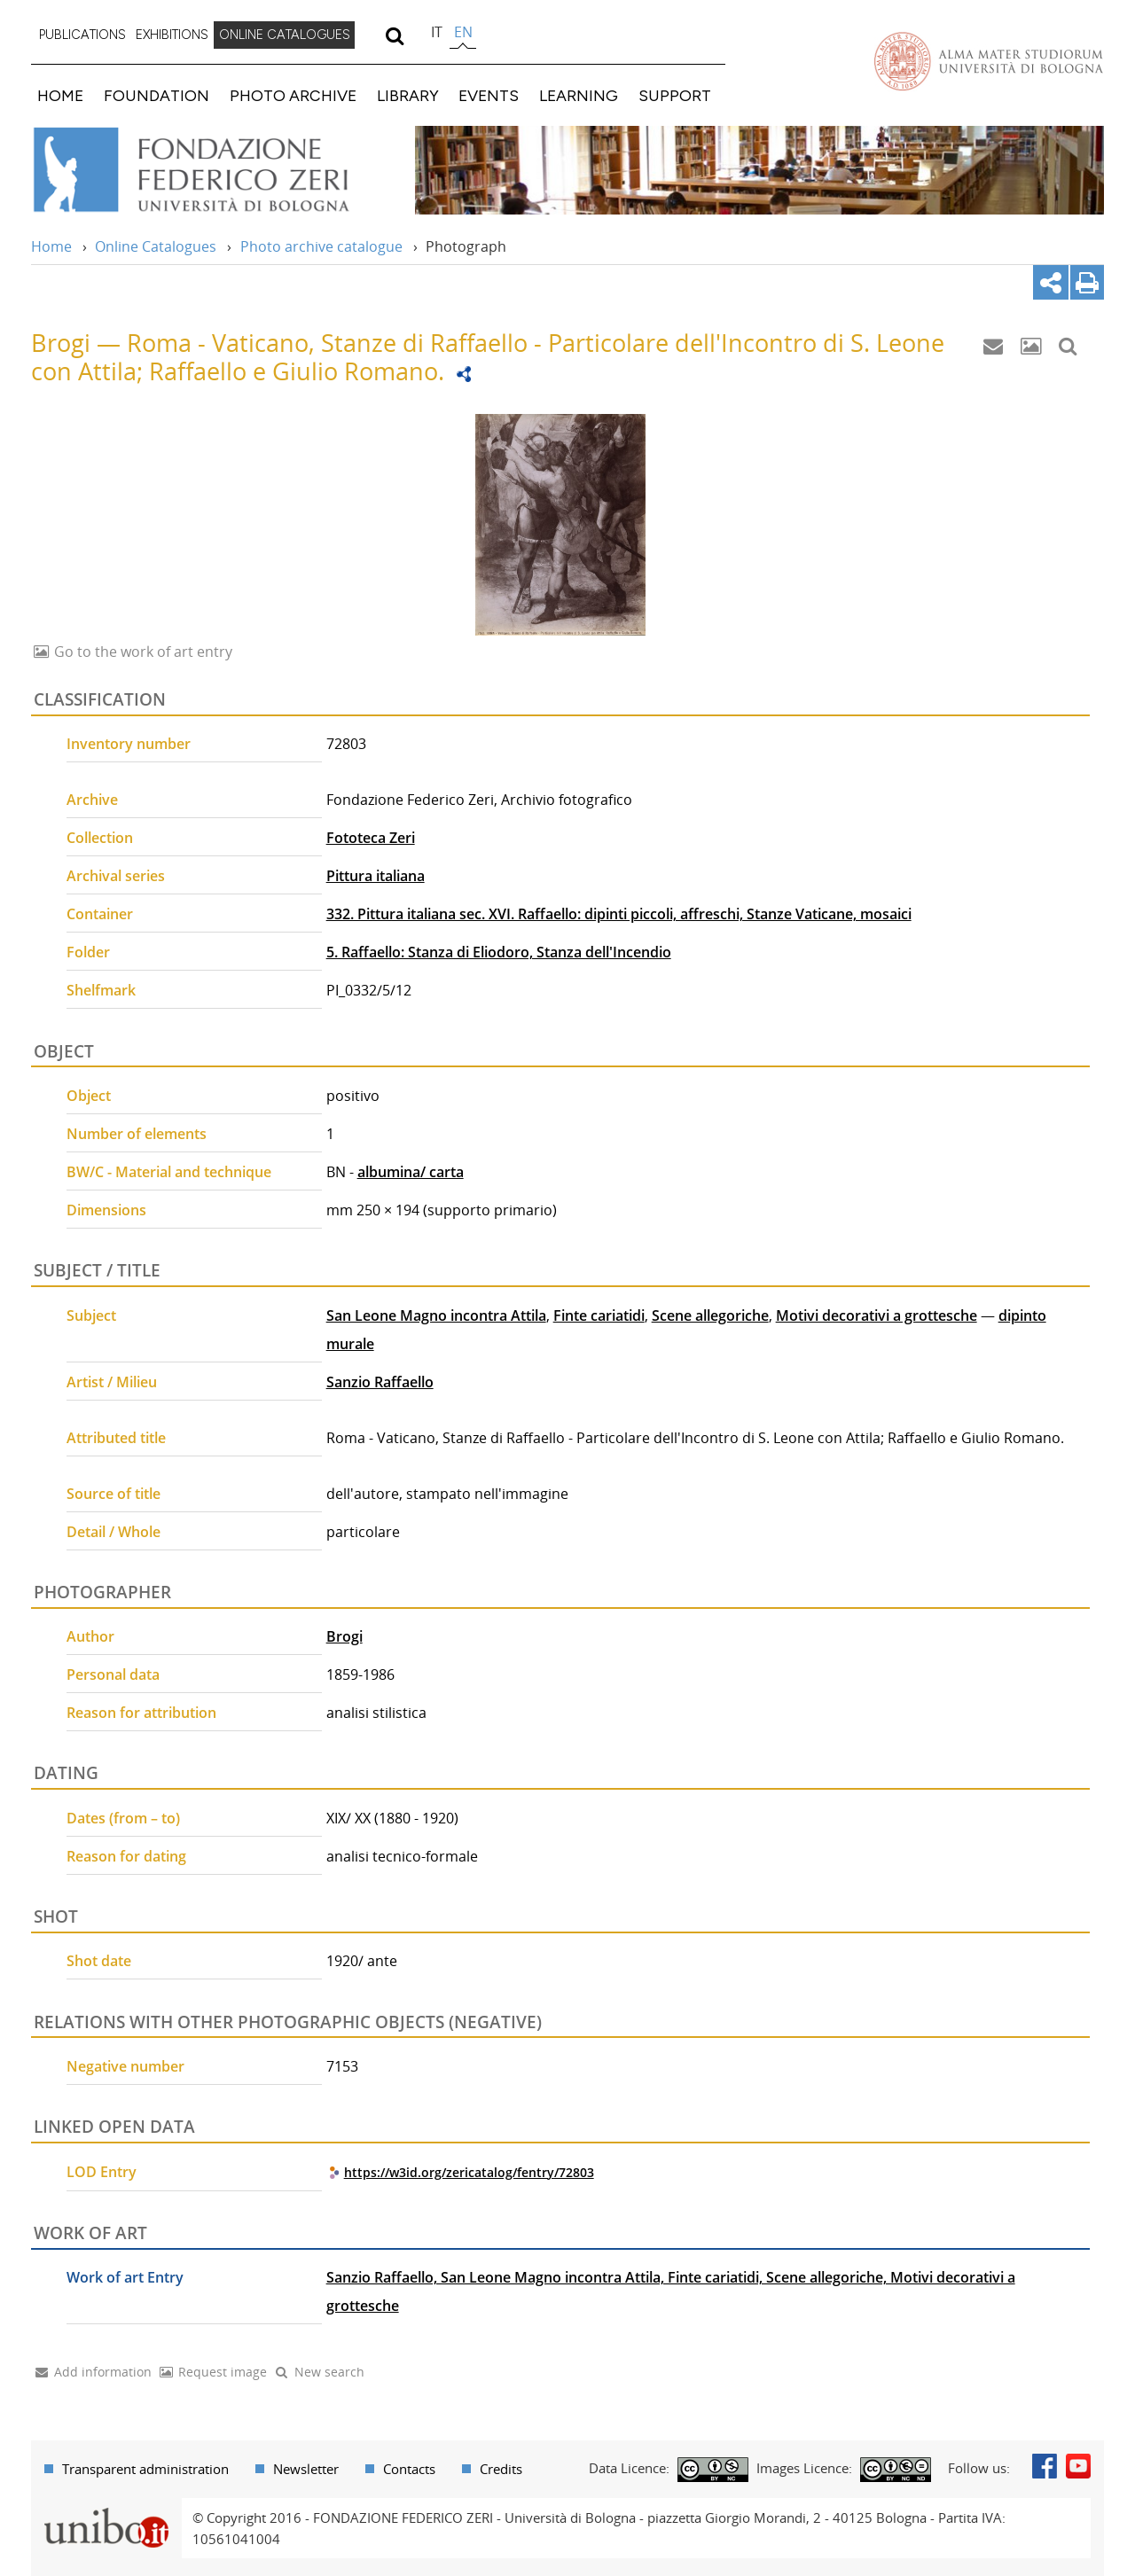 This screenshot has height=2576, width=1135. What do you see at coordinates (141, 1712) in the screenshot?
I see `Reason for attribution` at bounding box center [141, 1712].